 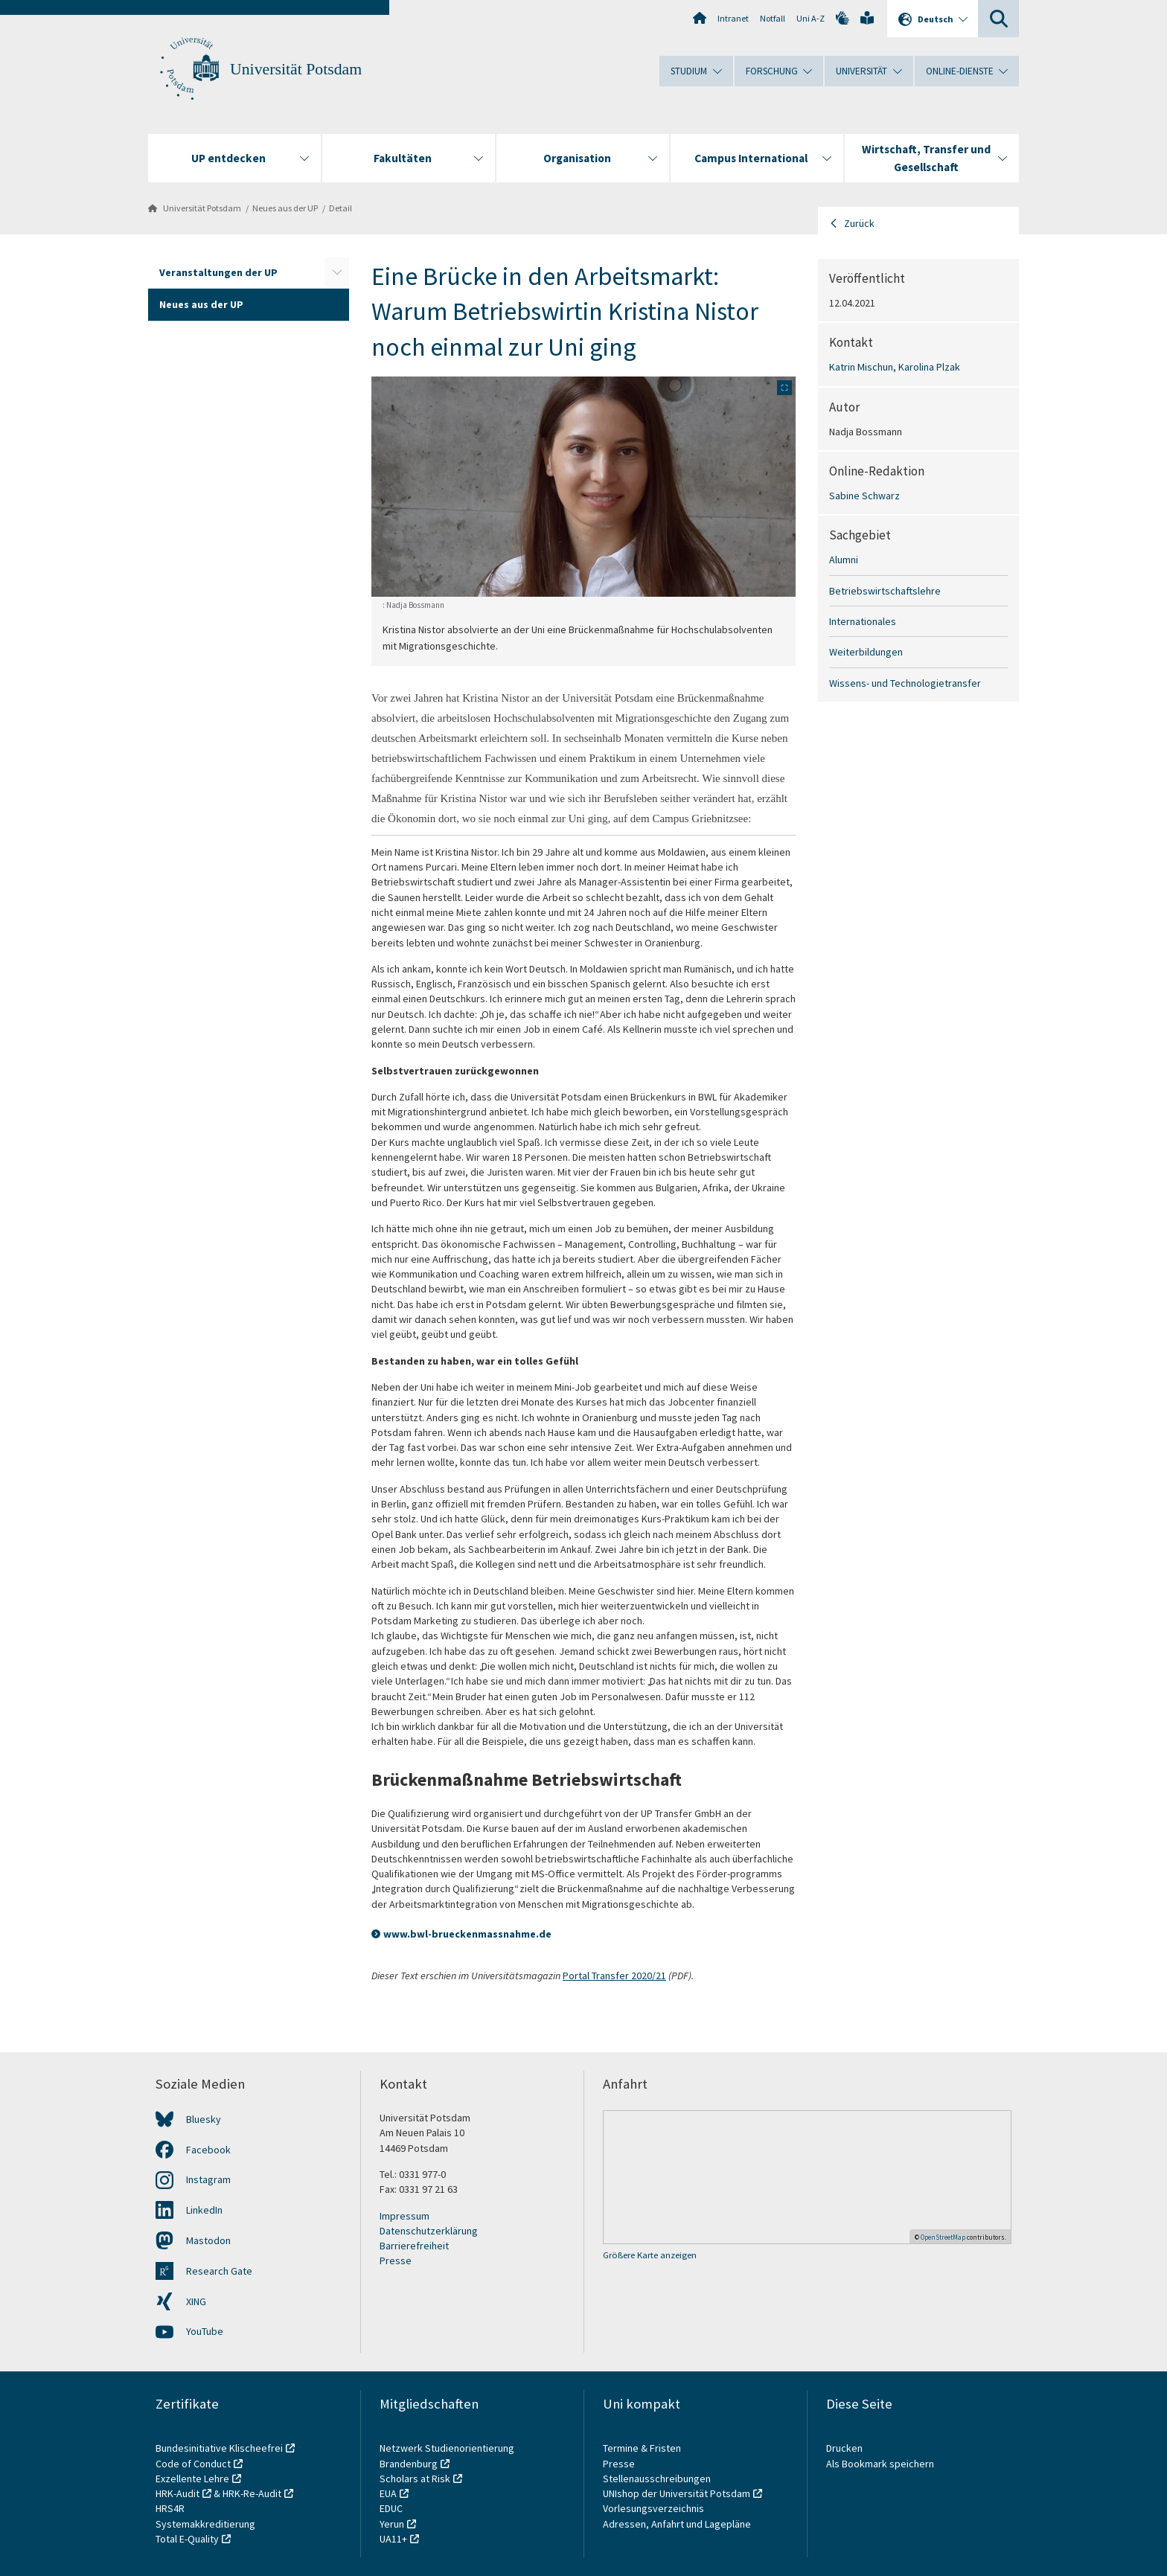 What do you see at coordinates (676, 2493) in the screenshot?
I see `UNIshop der Universität Potsdam` at bounding box center [676, 2493].